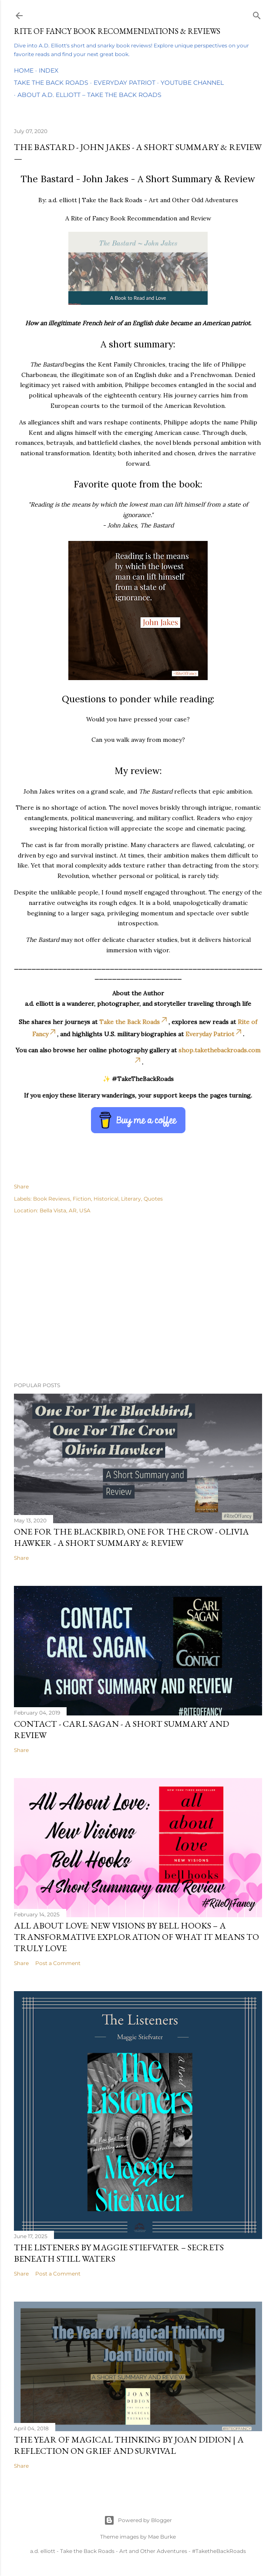 This screenshot has width=276, height=2576. I want to click on All About Love: New Visions by bell hooks – A Transformative Exploration of What It Means to Truly Love, so click(136, 1937).